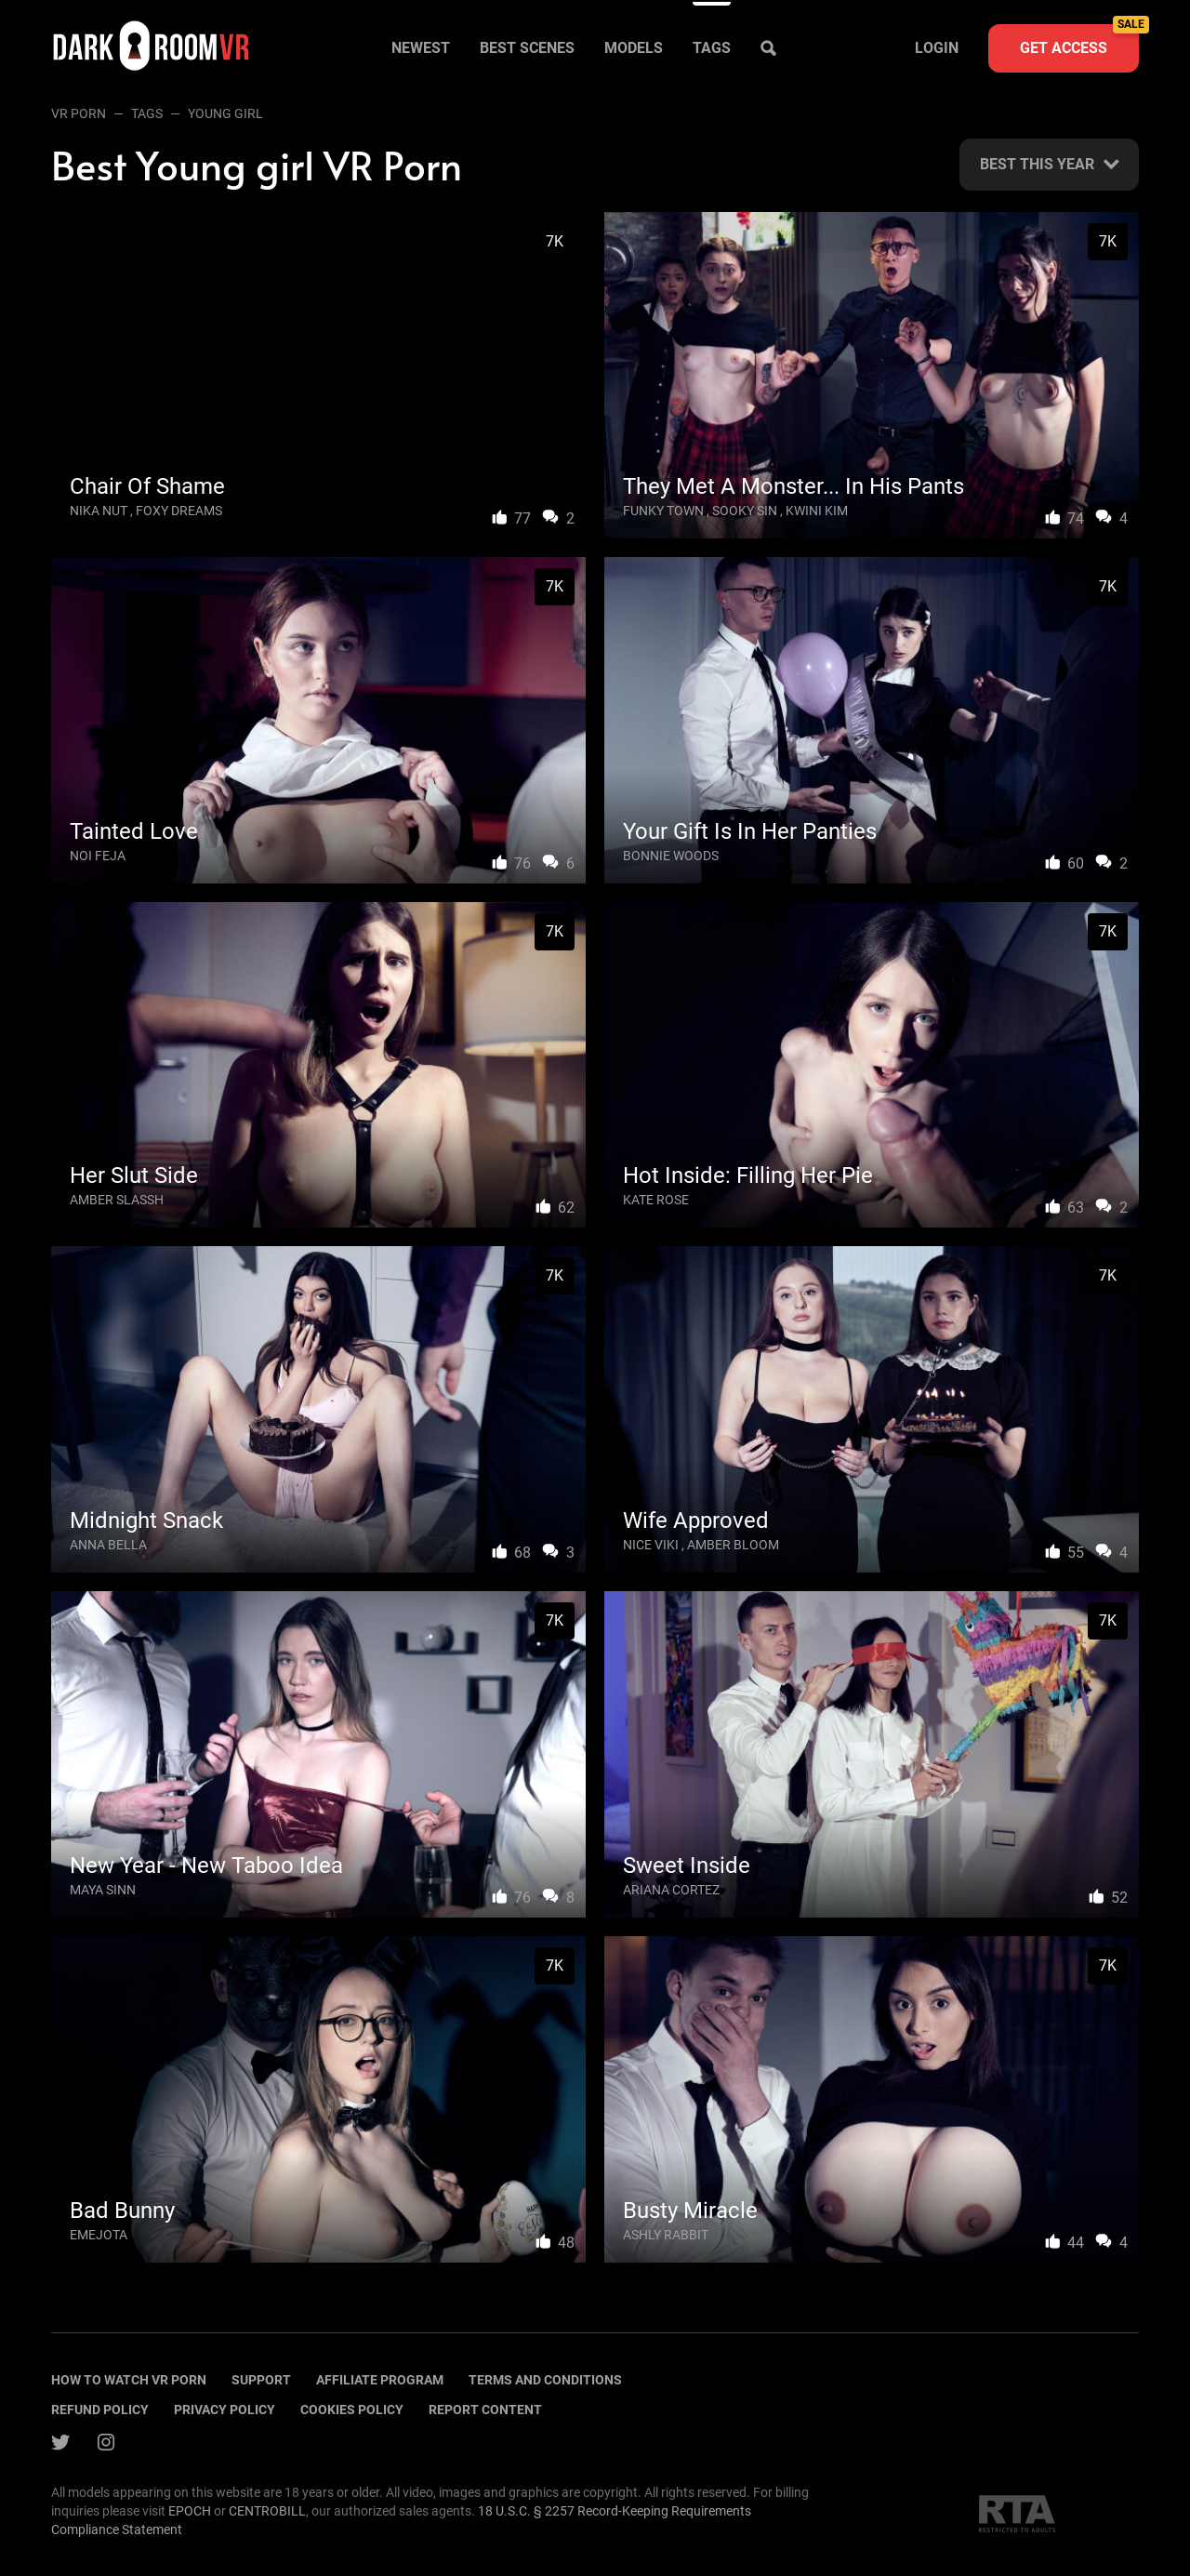 The image size is (1190, 2576). What do you see at coordinates (98, 510) in the screenshot?
I see `Nika Nut` at bounding box center [98, 510].